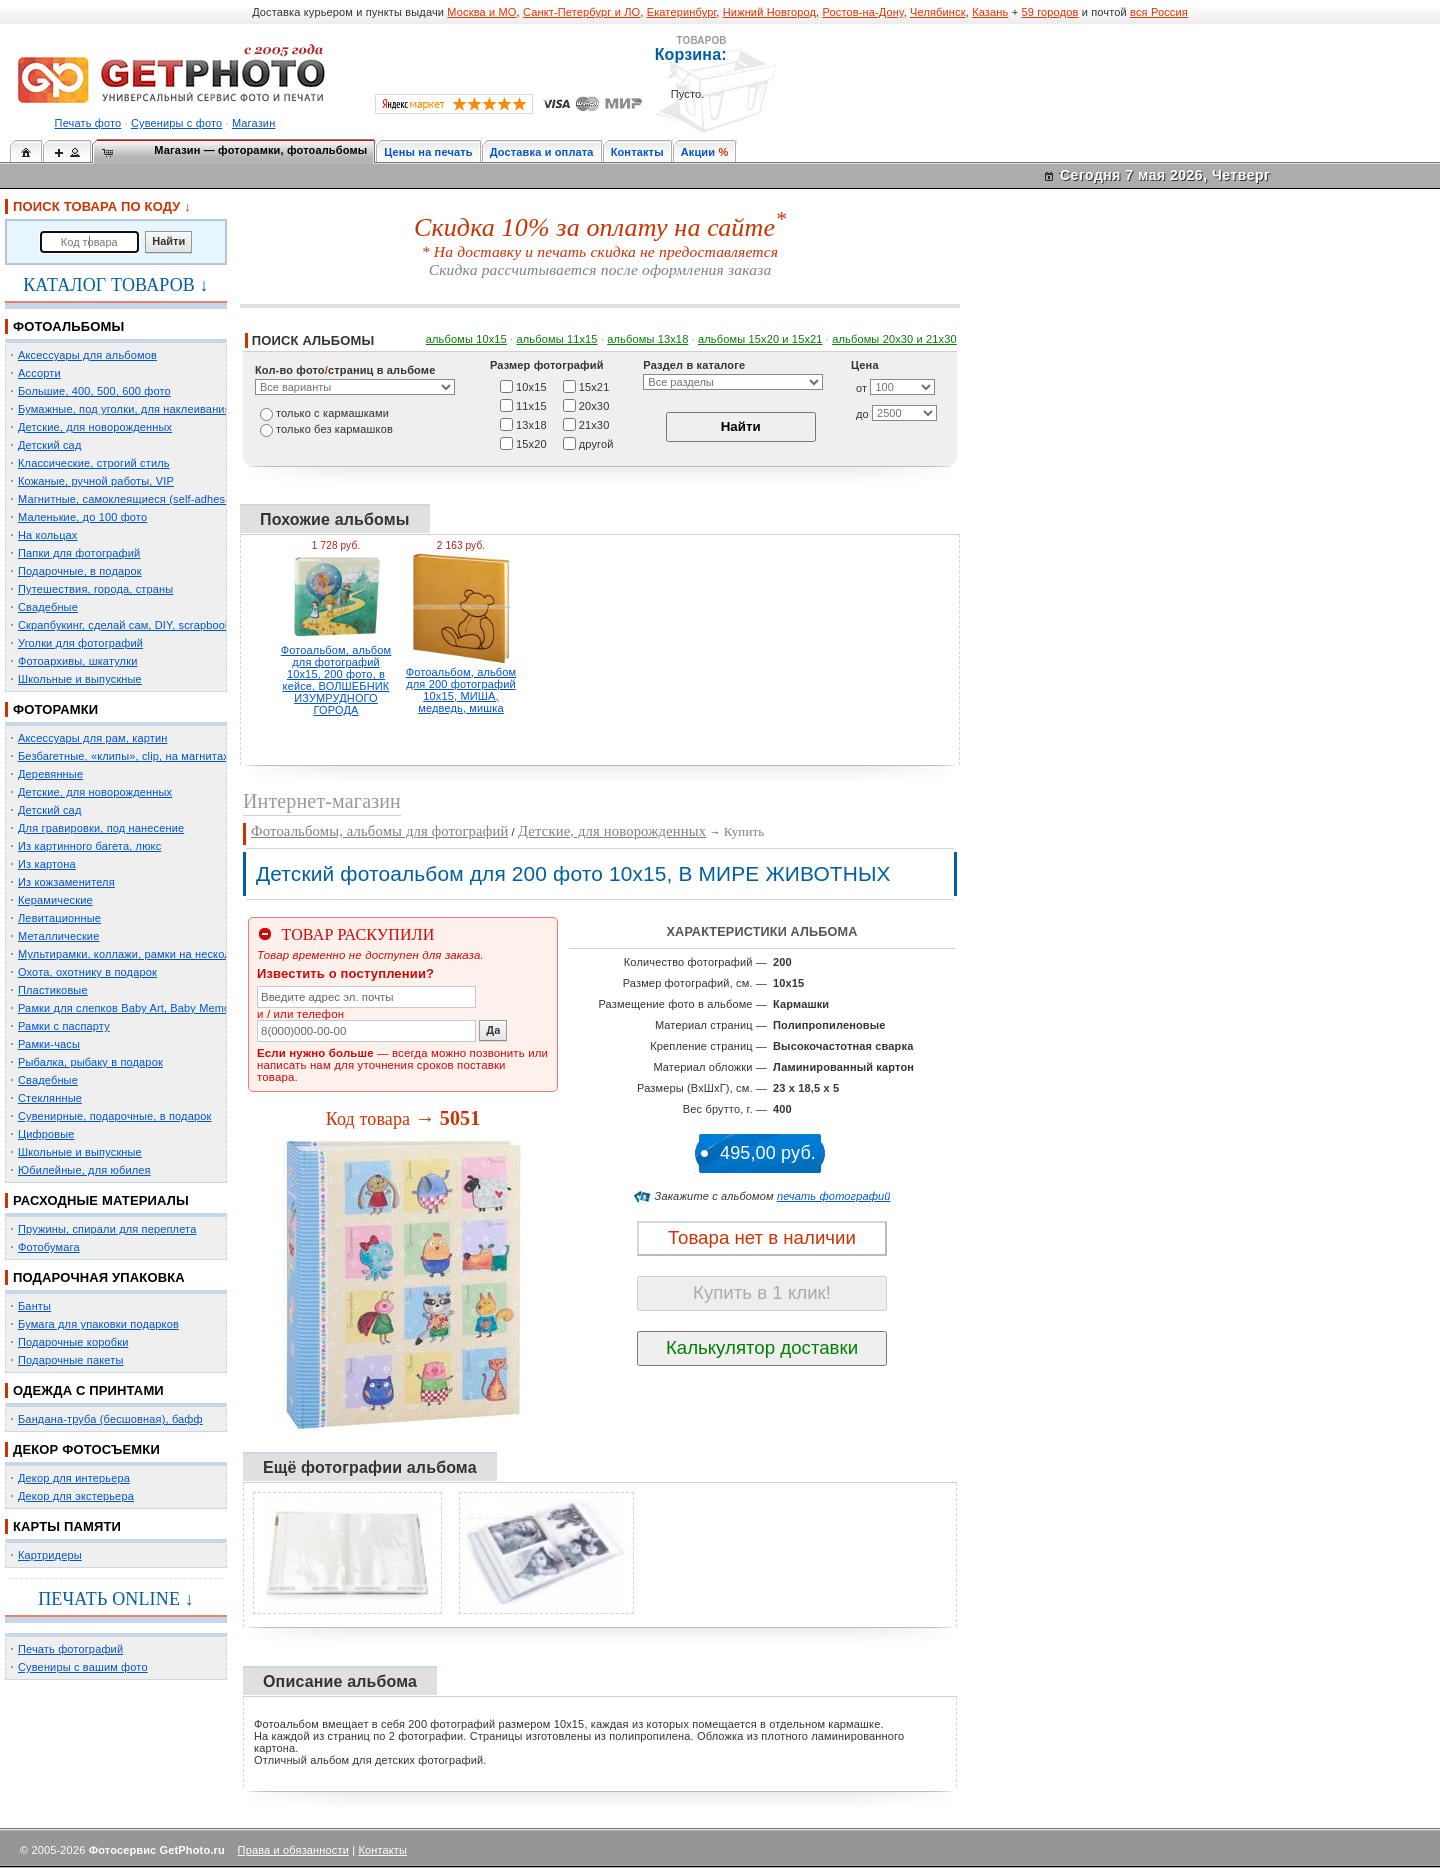  What do you see at coordinates (123, 756) in the screenshot?
I see `Безбагетные, «клипы», clip, на магнитах` at bounding box center [123, 756].